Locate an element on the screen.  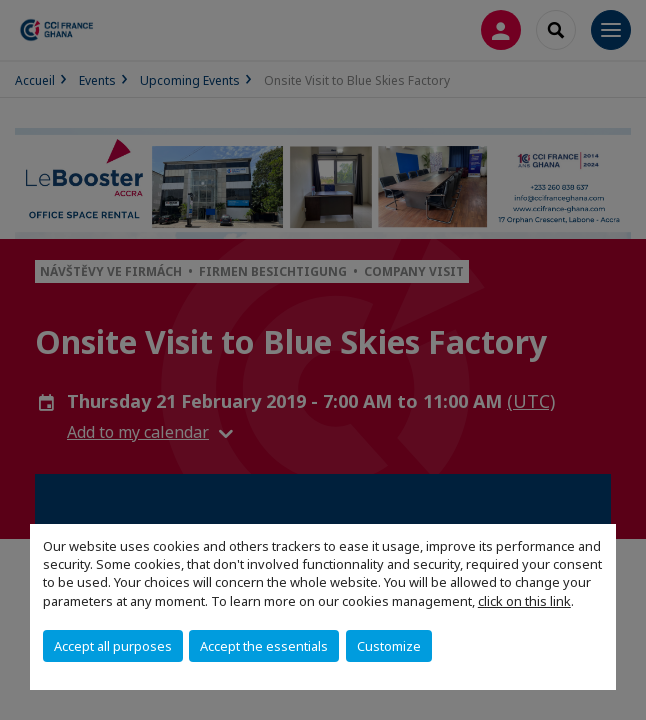
Customize is located at coordinates (389, 646).